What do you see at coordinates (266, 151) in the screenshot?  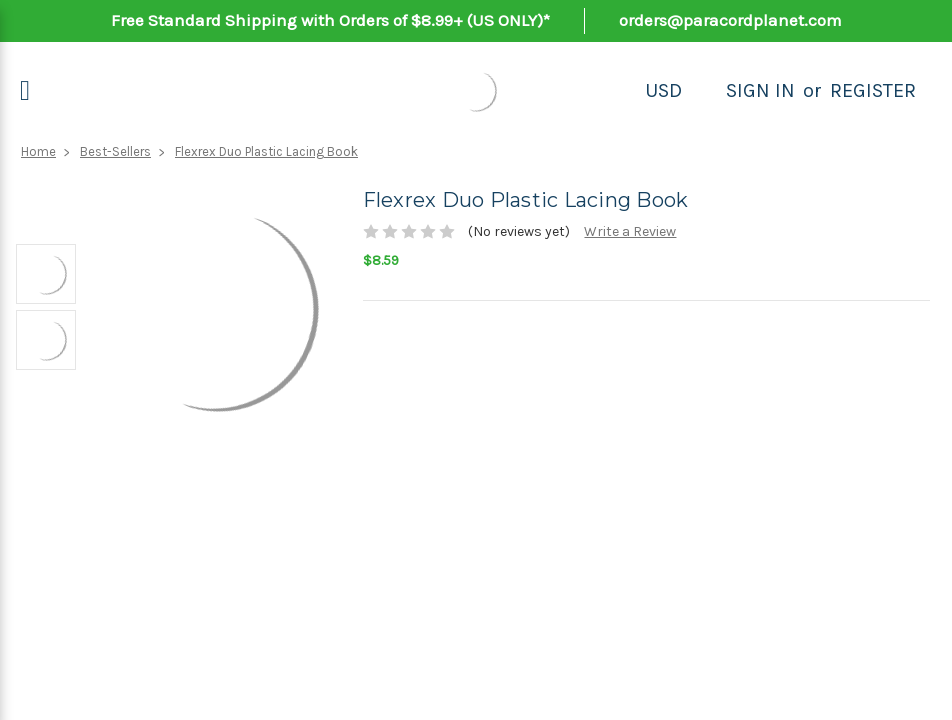 I see `Flexrex Duo Plastic Lacing Book` at bounding box center [266, 151].